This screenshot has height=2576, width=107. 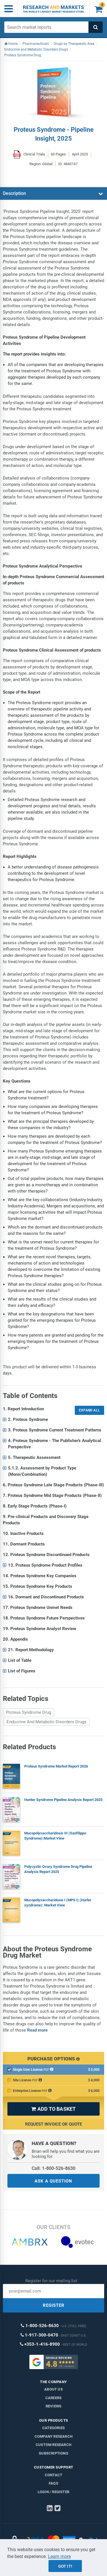 I want to click on Call: 1-800-526-8630, so click(x=53, y=2168).